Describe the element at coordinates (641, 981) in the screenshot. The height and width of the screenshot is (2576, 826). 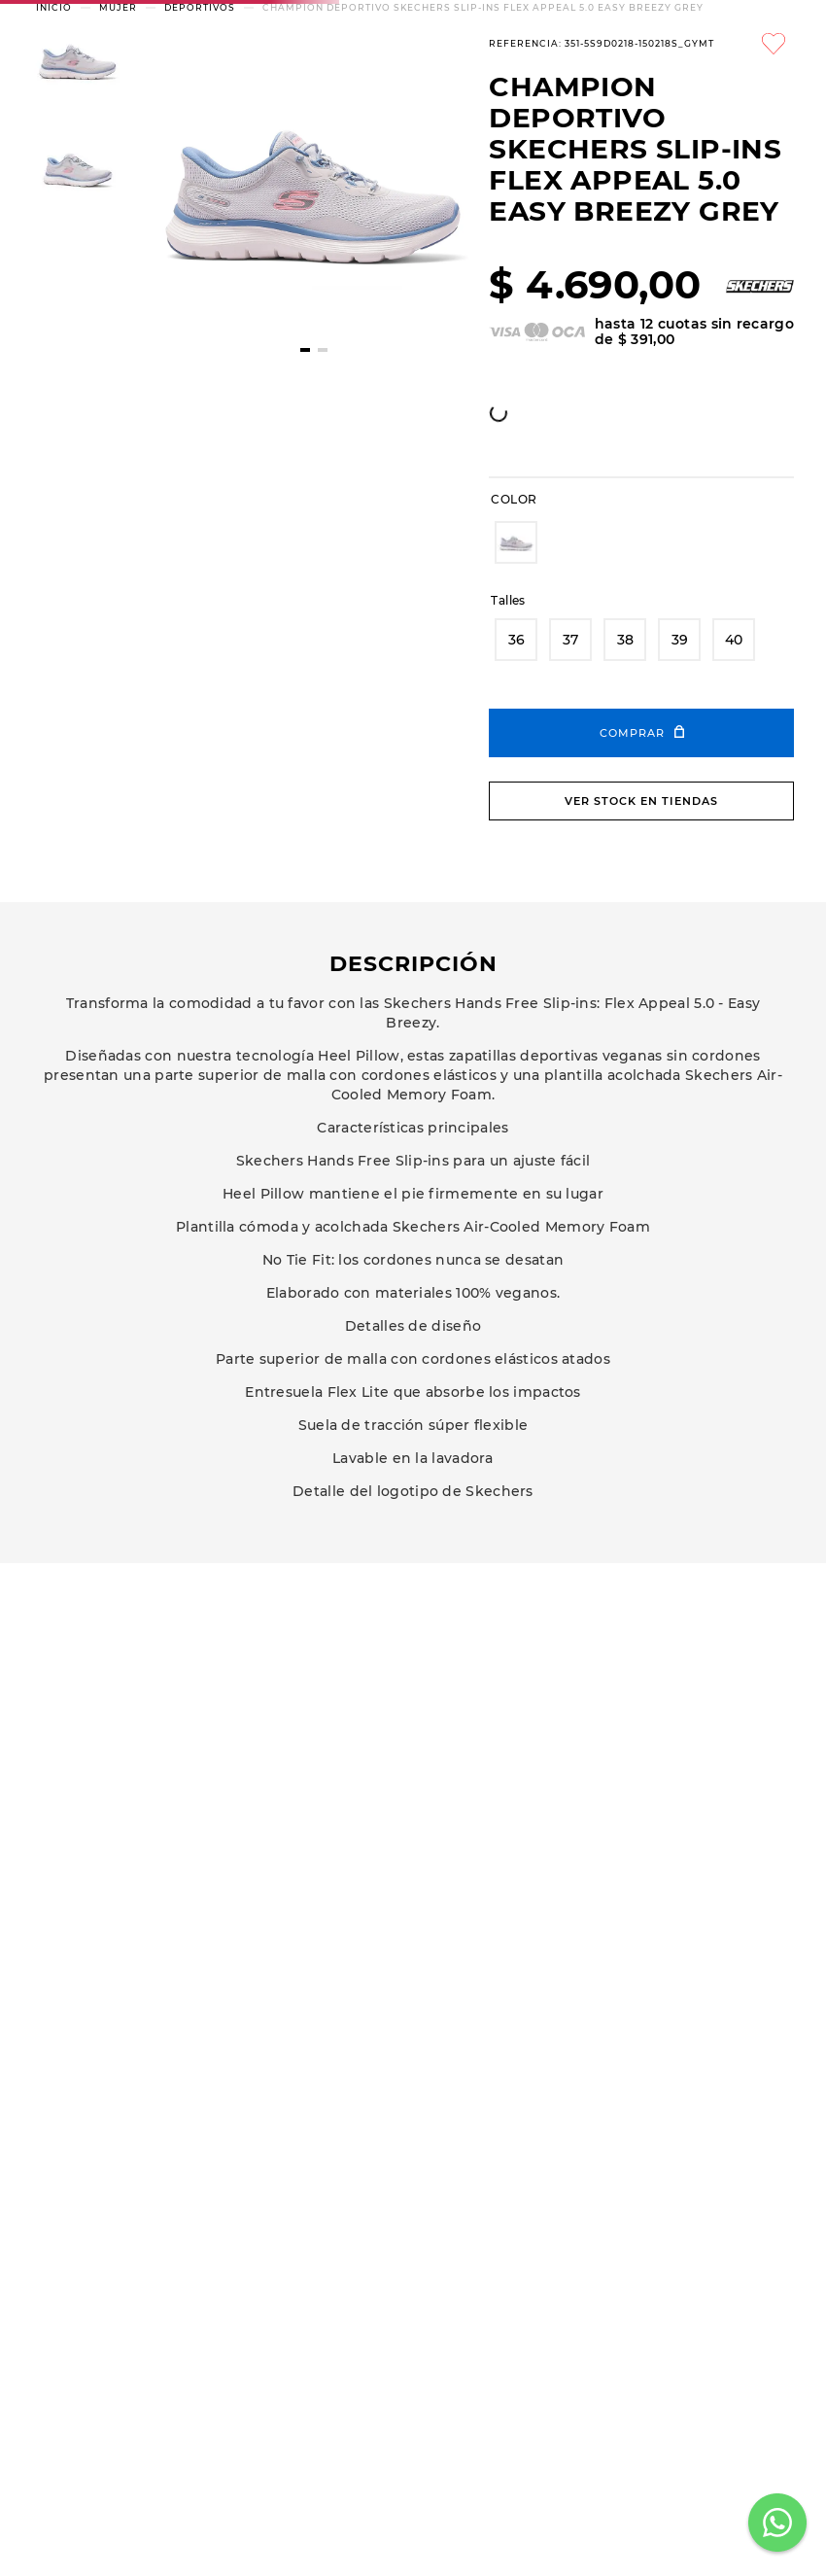
I see `Ver stock en tiendas` at that location.